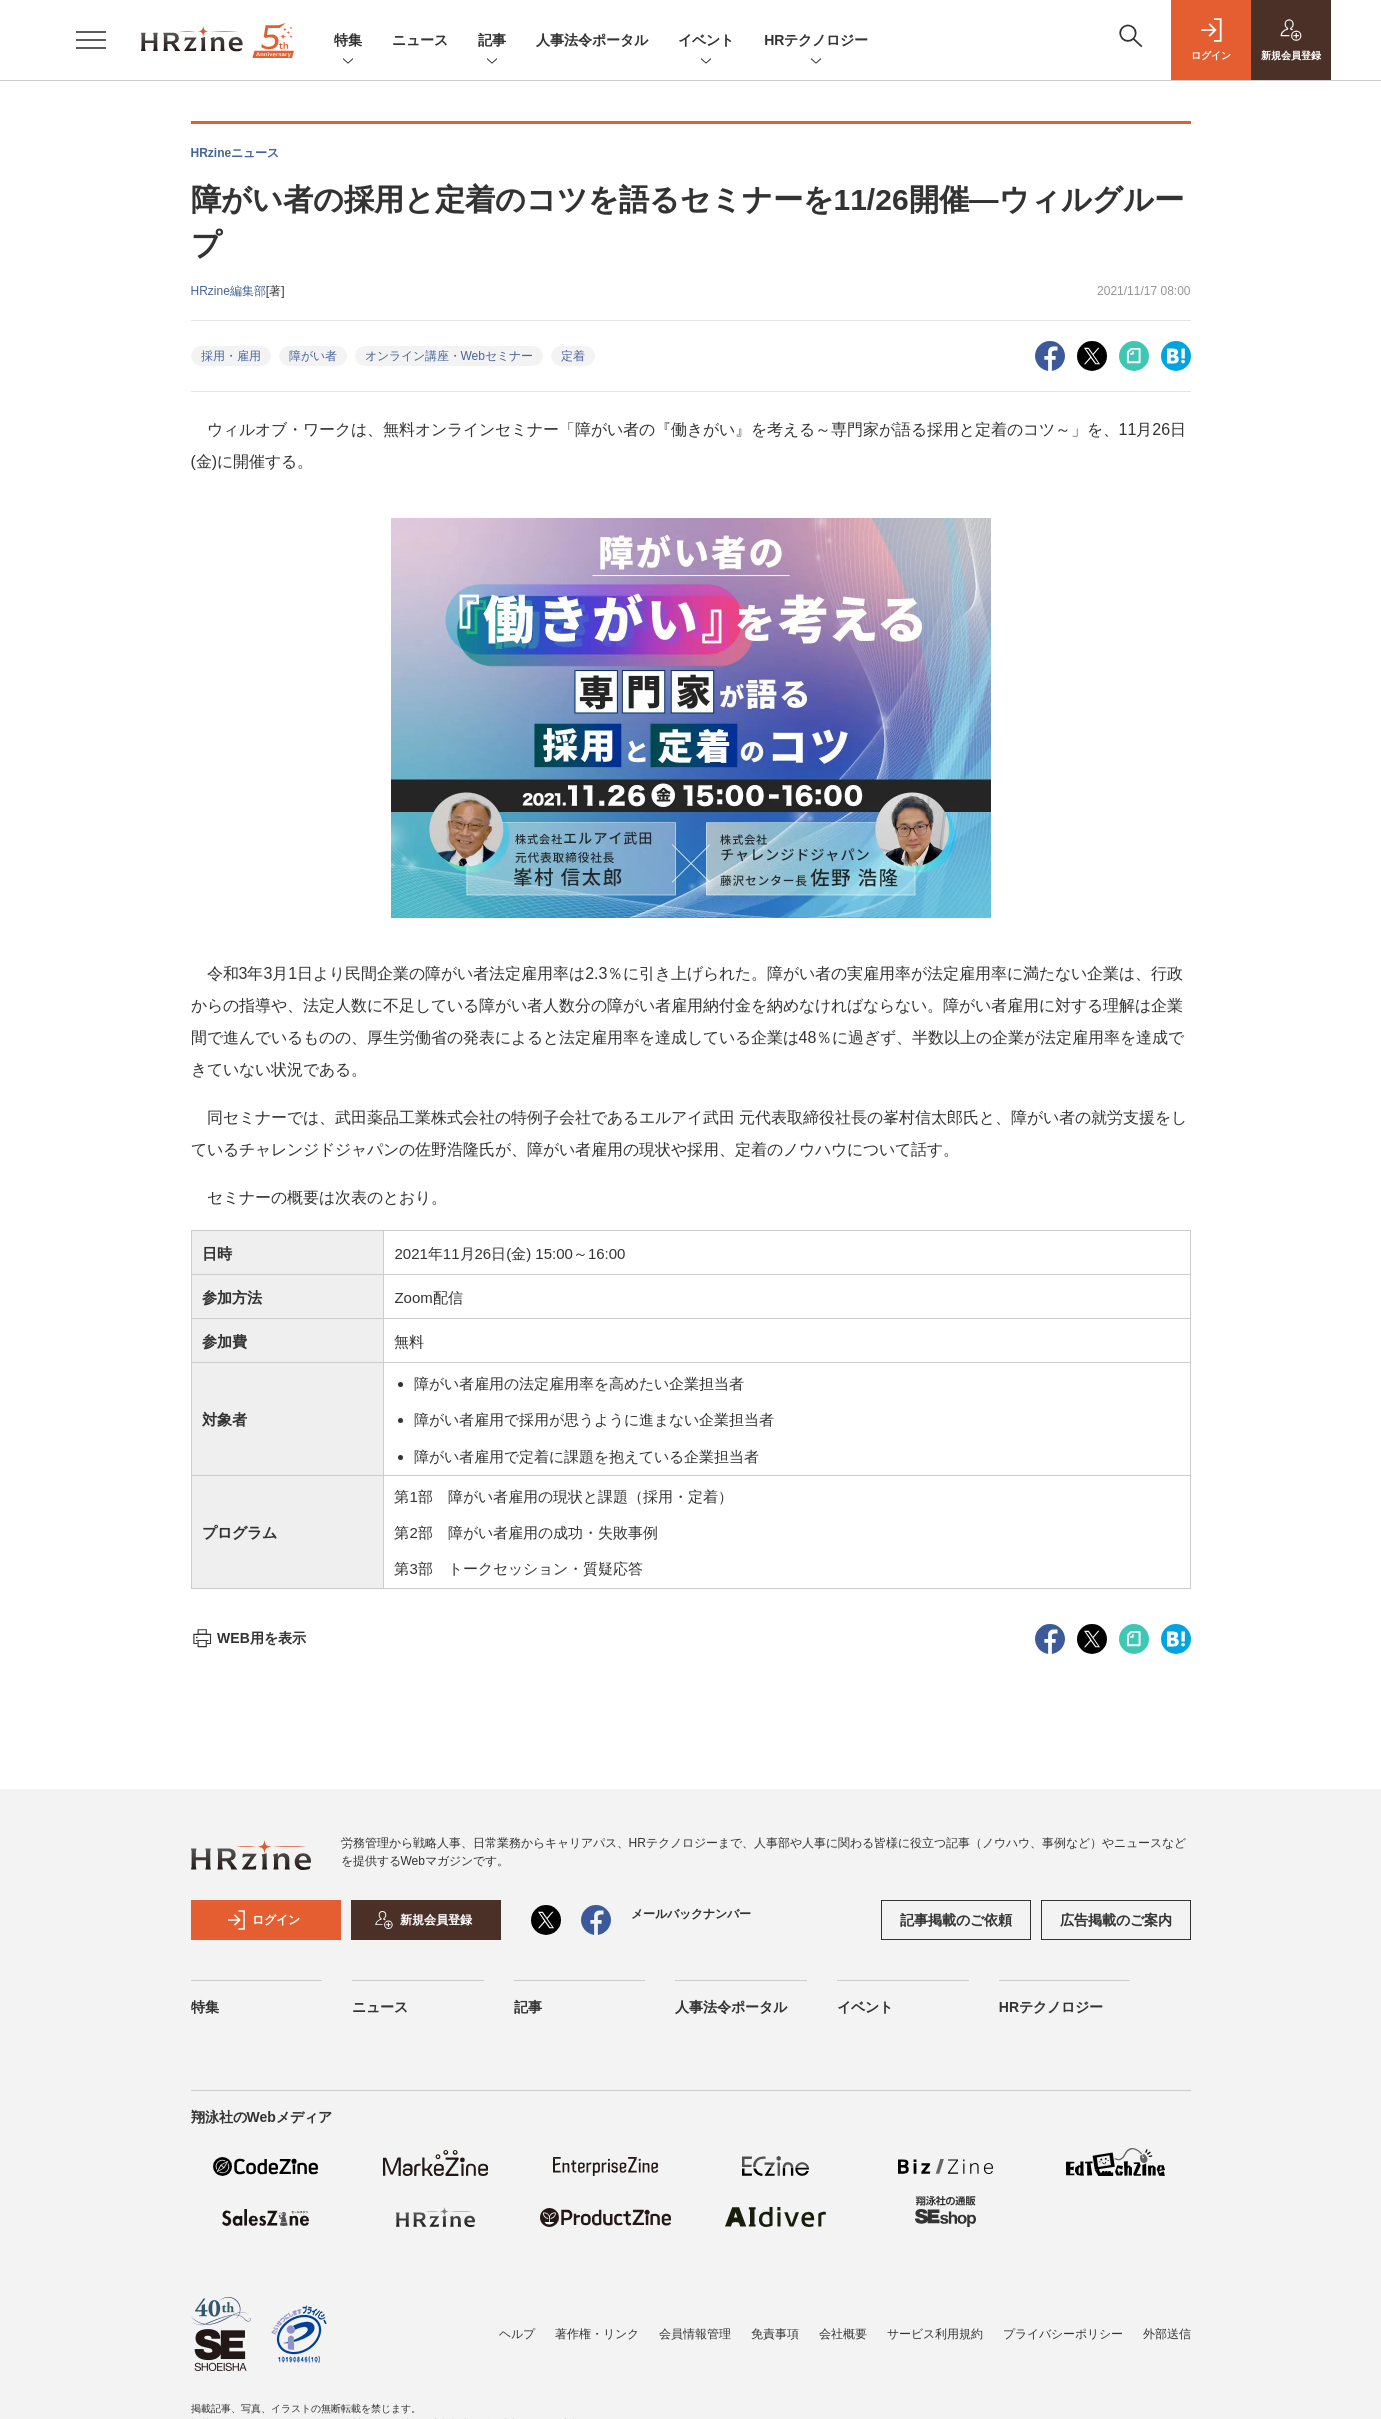 Image resolution: width=1381 pixels, height=2419 pixels. I want to click on 障がい者, so click(313, 356).